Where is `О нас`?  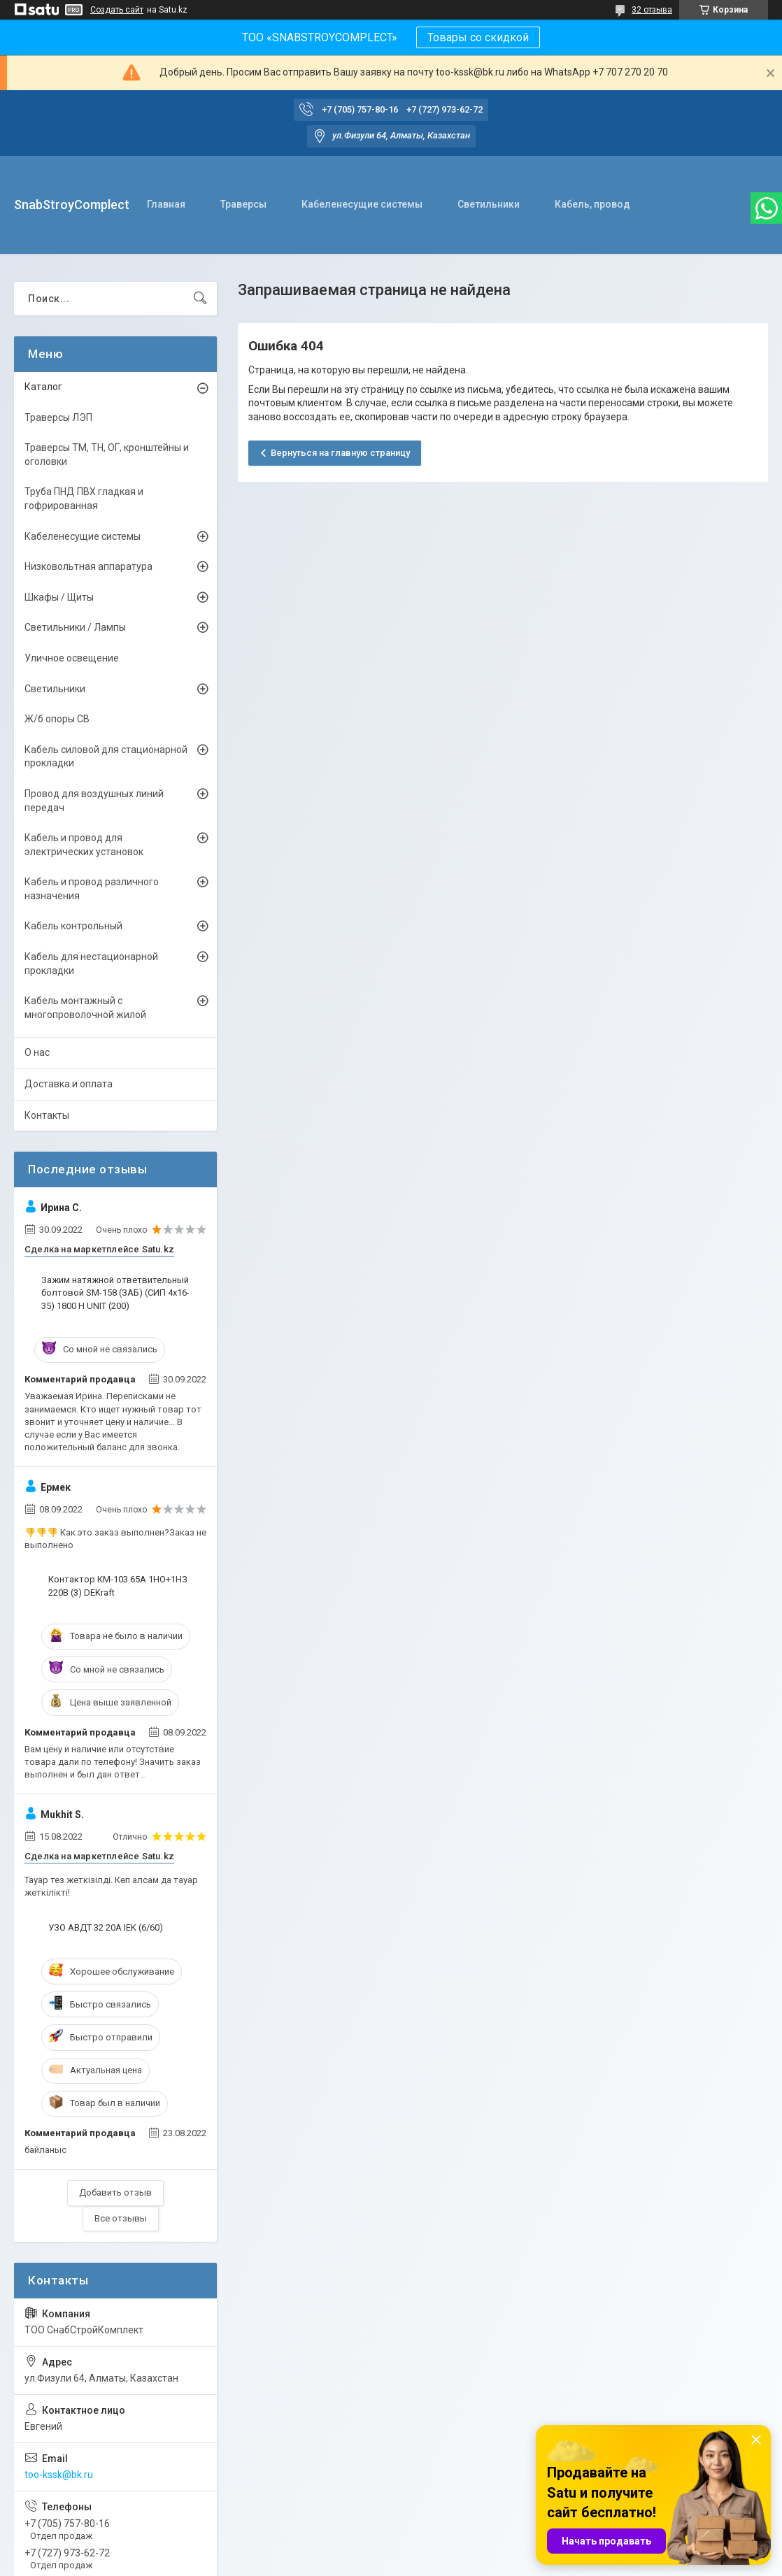
О нас is located at coordinates (37, 1052).